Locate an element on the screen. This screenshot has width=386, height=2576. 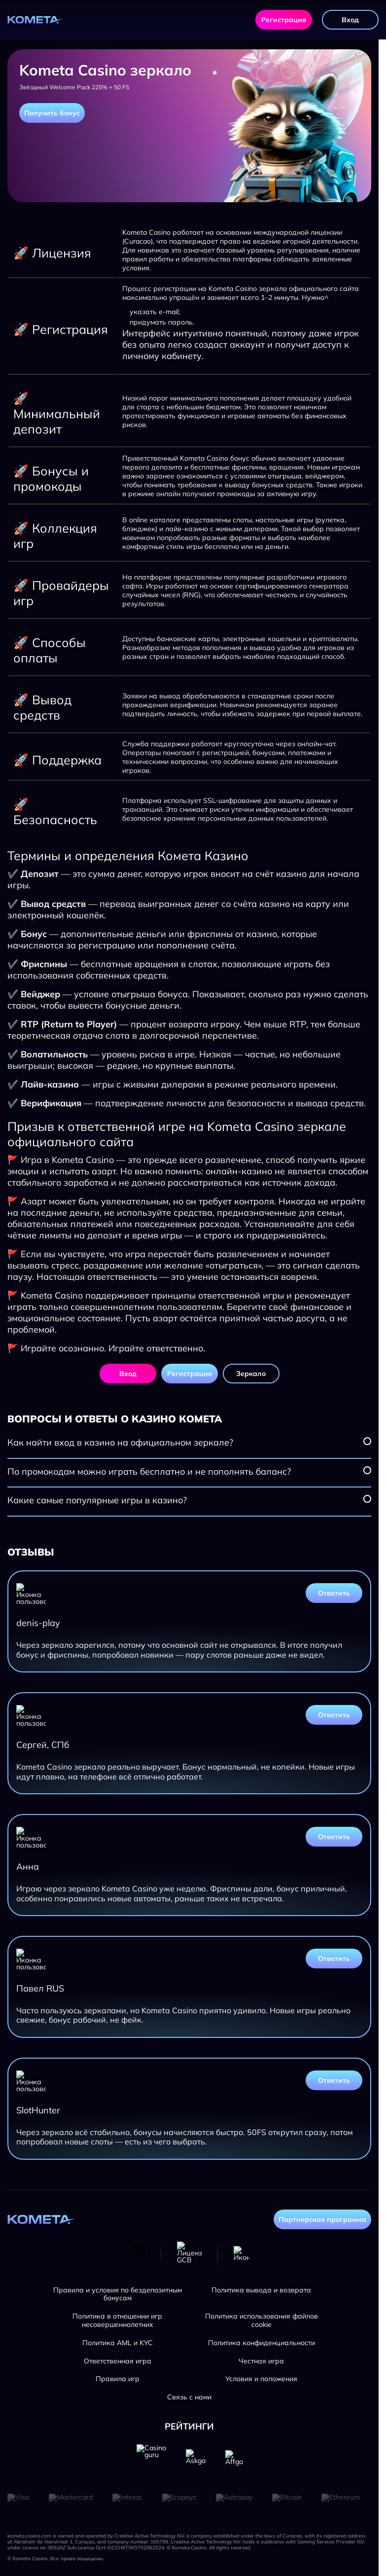
Условия и положения is located at coordinates (261, 2379).